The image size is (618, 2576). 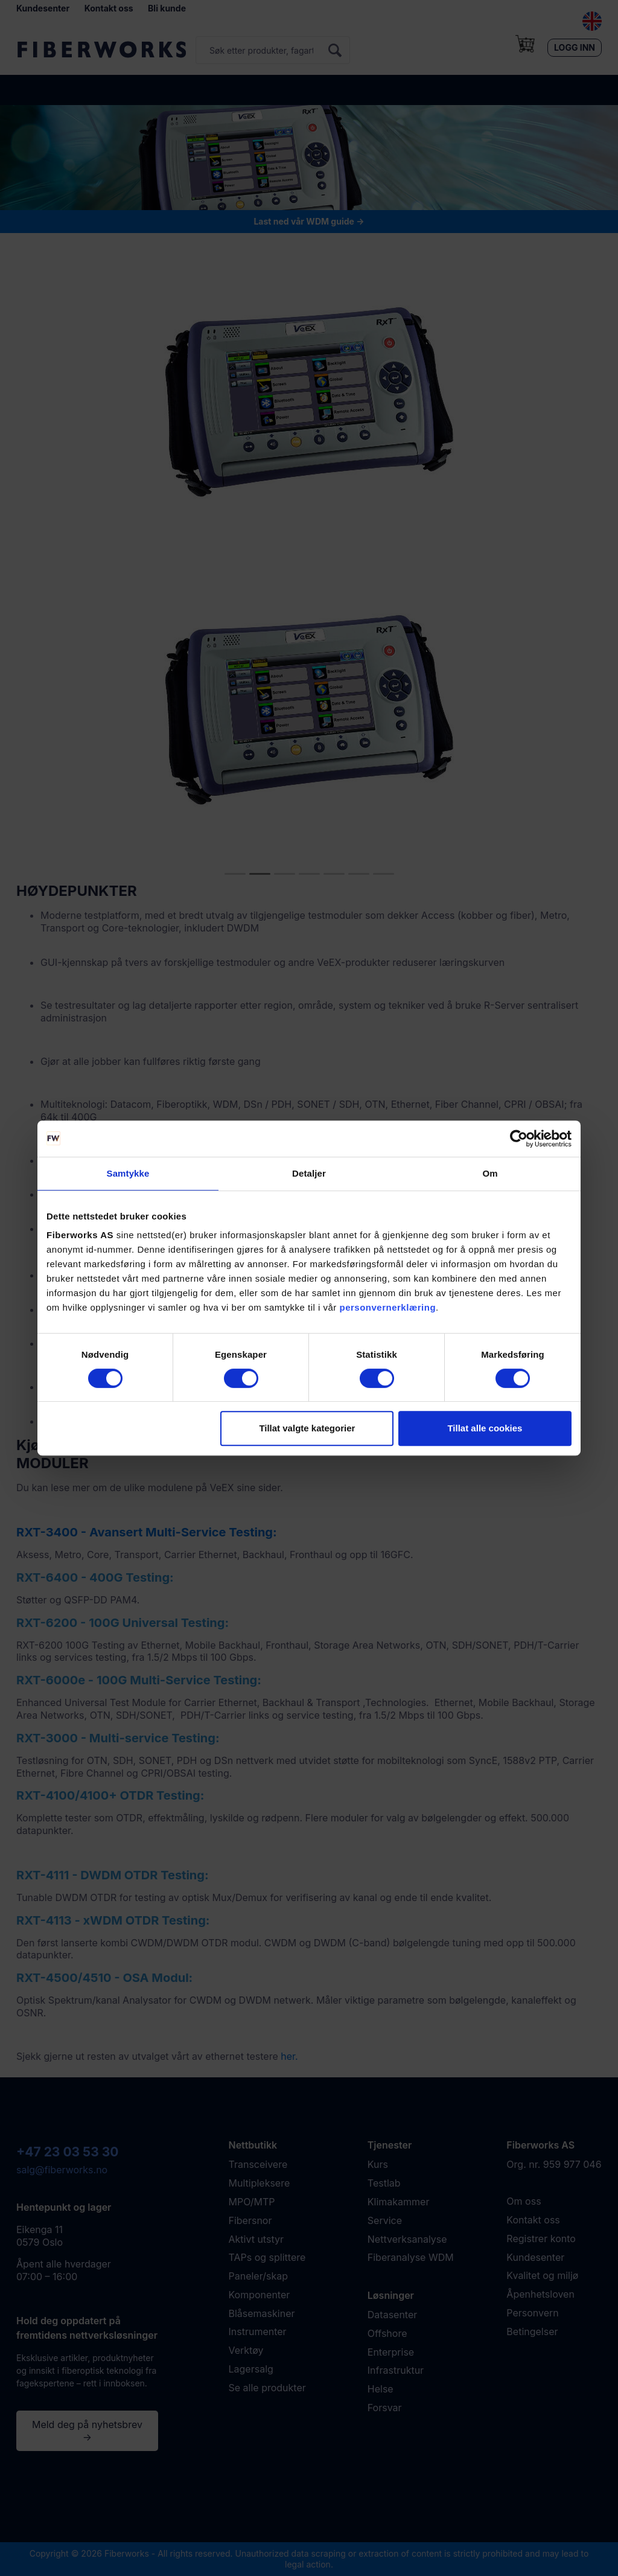 I want to click on Blåsemaskiner, so click(x=262, y=2313).